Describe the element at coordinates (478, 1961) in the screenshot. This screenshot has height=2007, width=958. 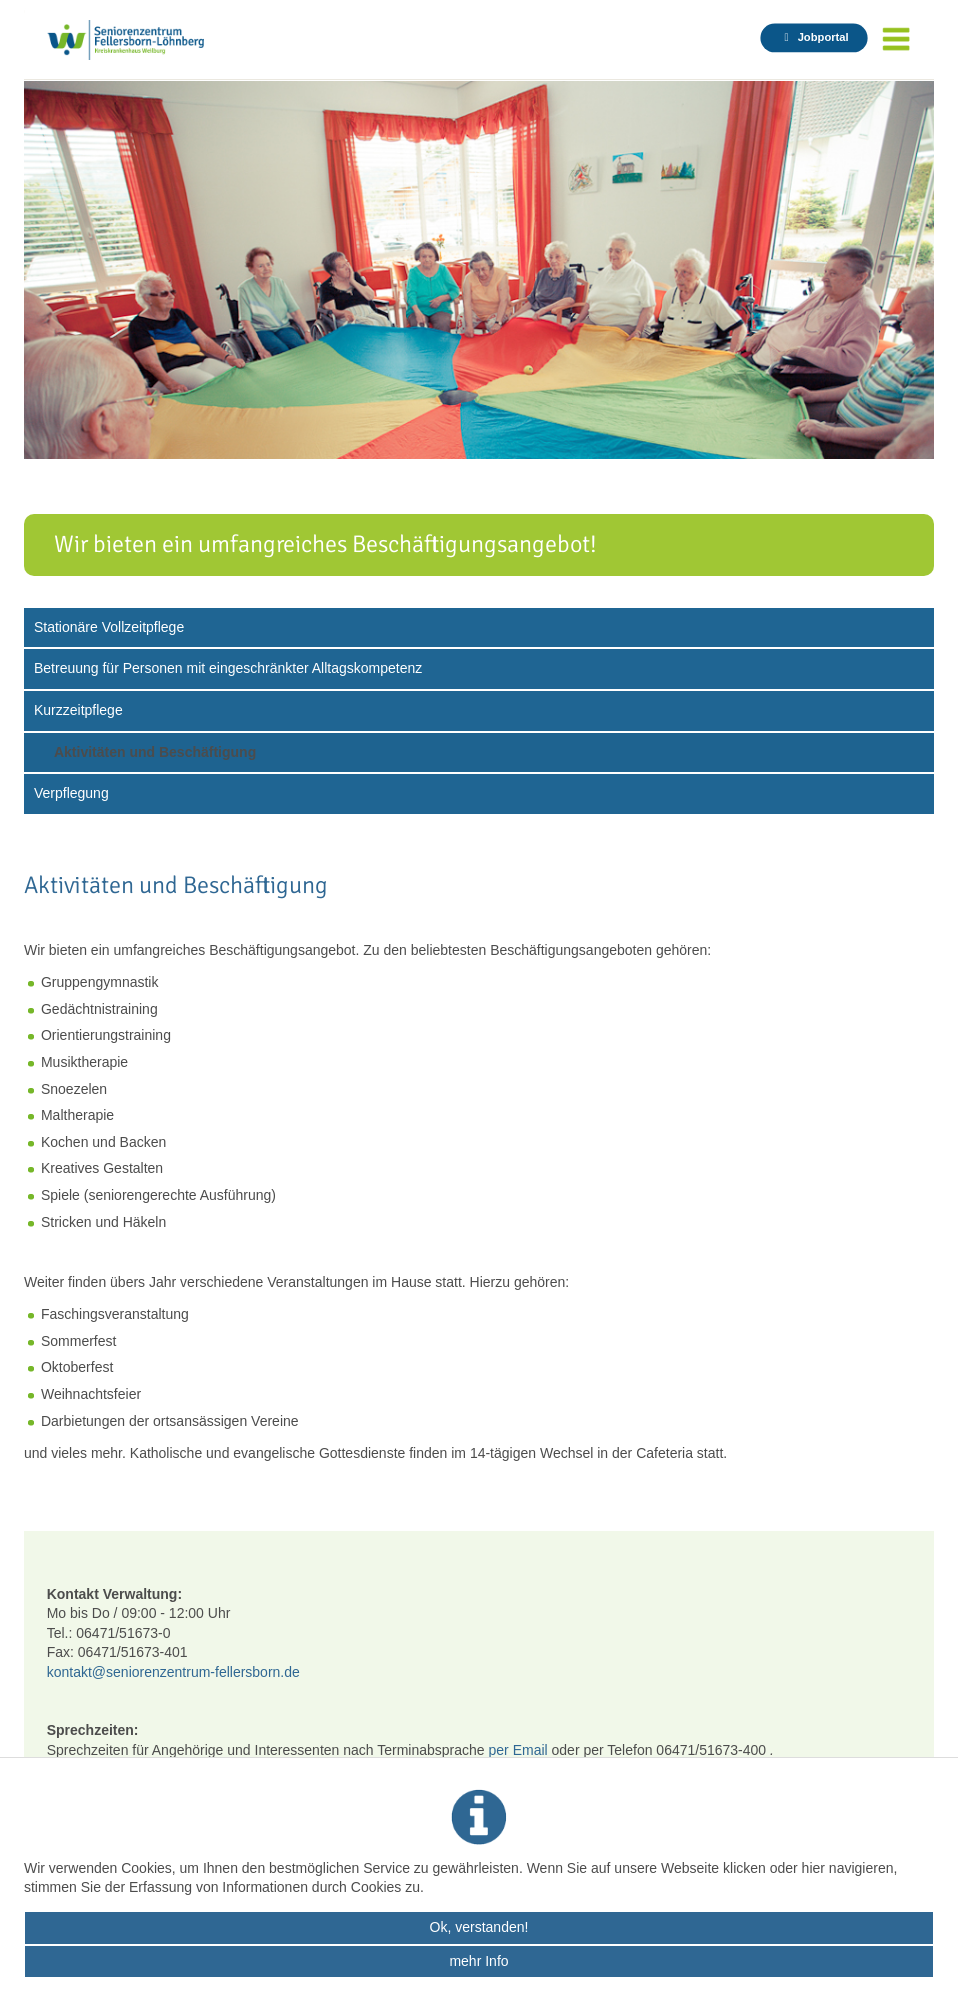
I see `mehr Info` at that location.